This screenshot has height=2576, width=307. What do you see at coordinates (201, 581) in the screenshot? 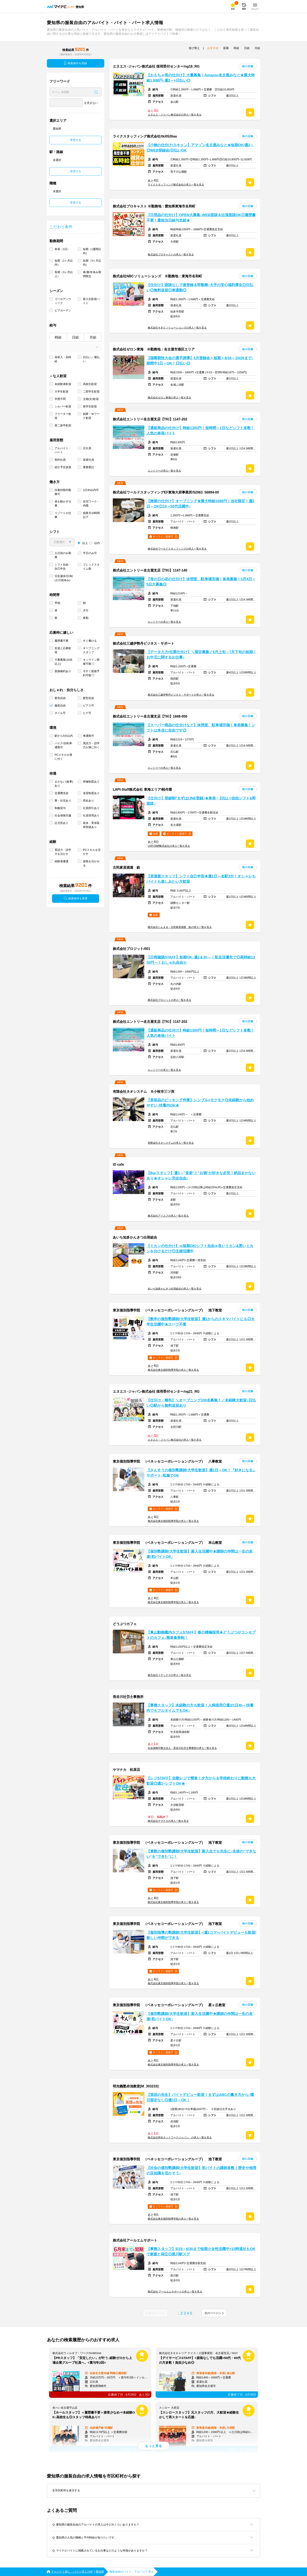
I see `【母の日の花の仕分け】休憩室、駐車場完備！単発募集！5月4日～5日大募集◎` at bounding box center [201, 581].